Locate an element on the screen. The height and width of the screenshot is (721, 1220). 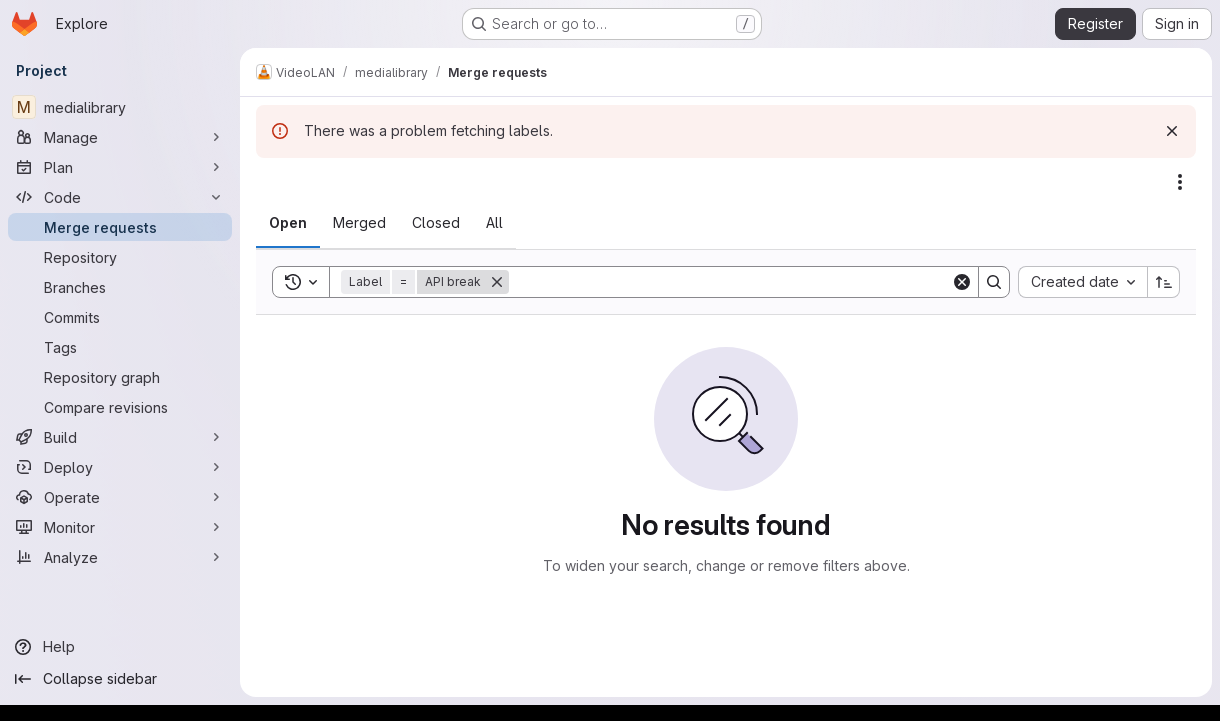
[Repository graph] is located at coordinates (120, 377).